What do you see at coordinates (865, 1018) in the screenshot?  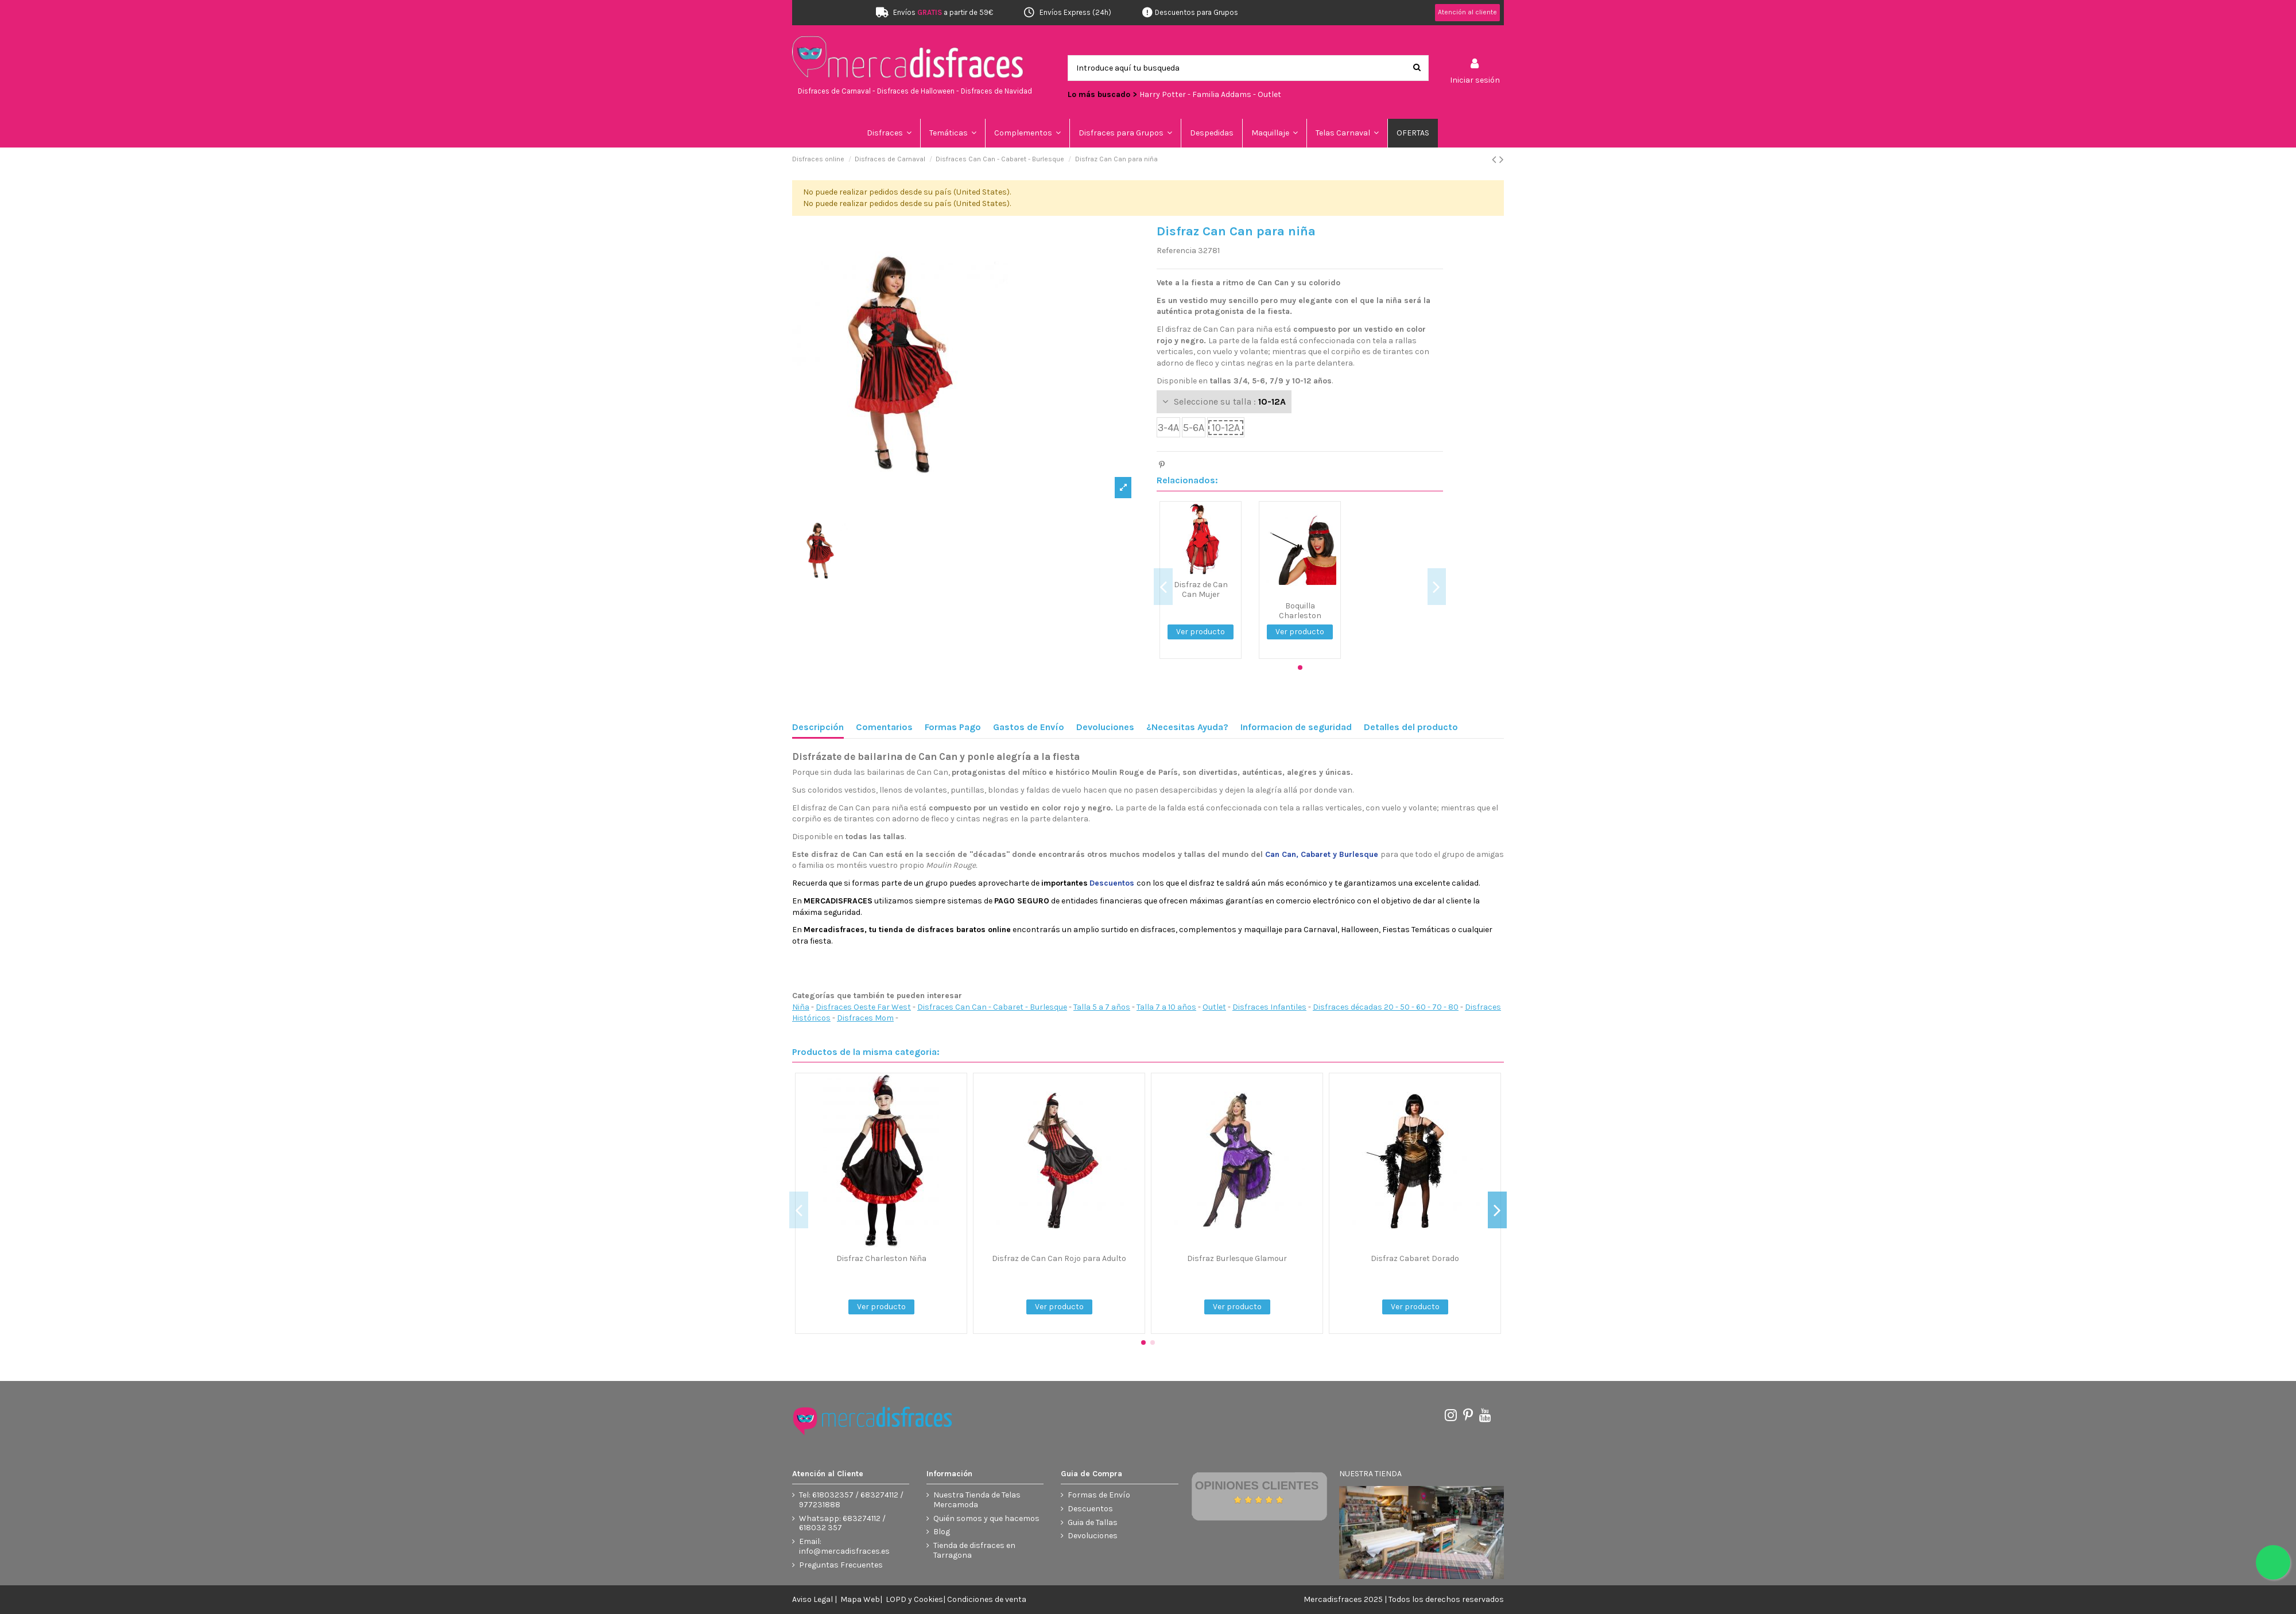 I see `Disfraces Mom` at bounding box center [865, 1018].